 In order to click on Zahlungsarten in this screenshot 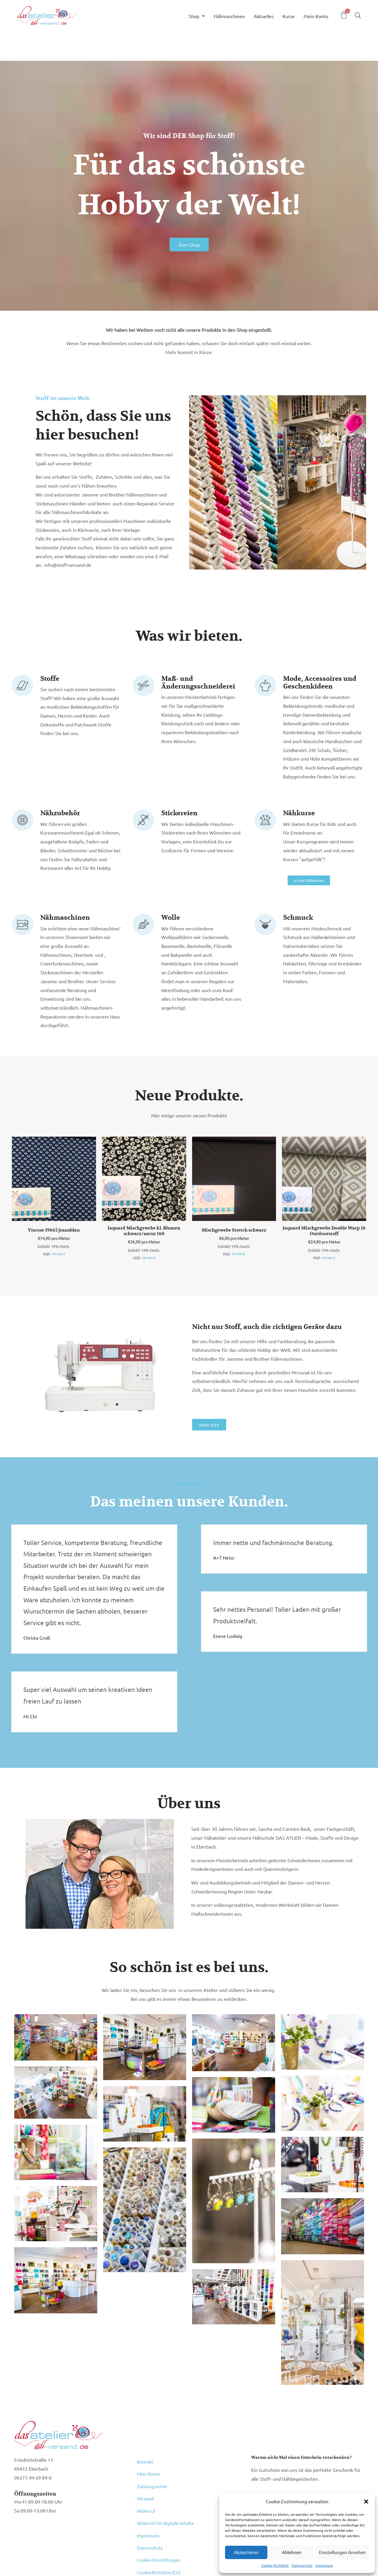, I will do `click(152, 2476)`.